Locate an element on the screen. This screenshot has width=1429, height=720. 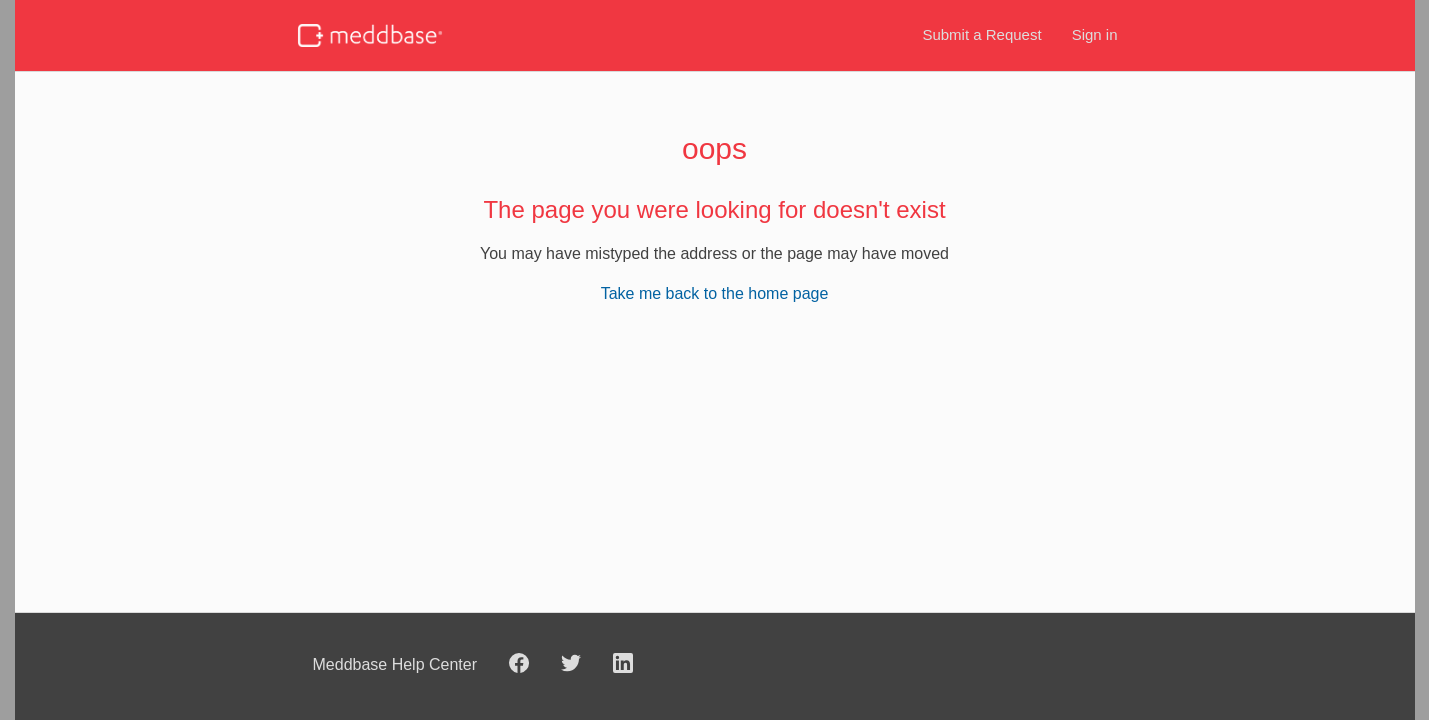
Take me back to the home page is located at coordinates (715, 293).